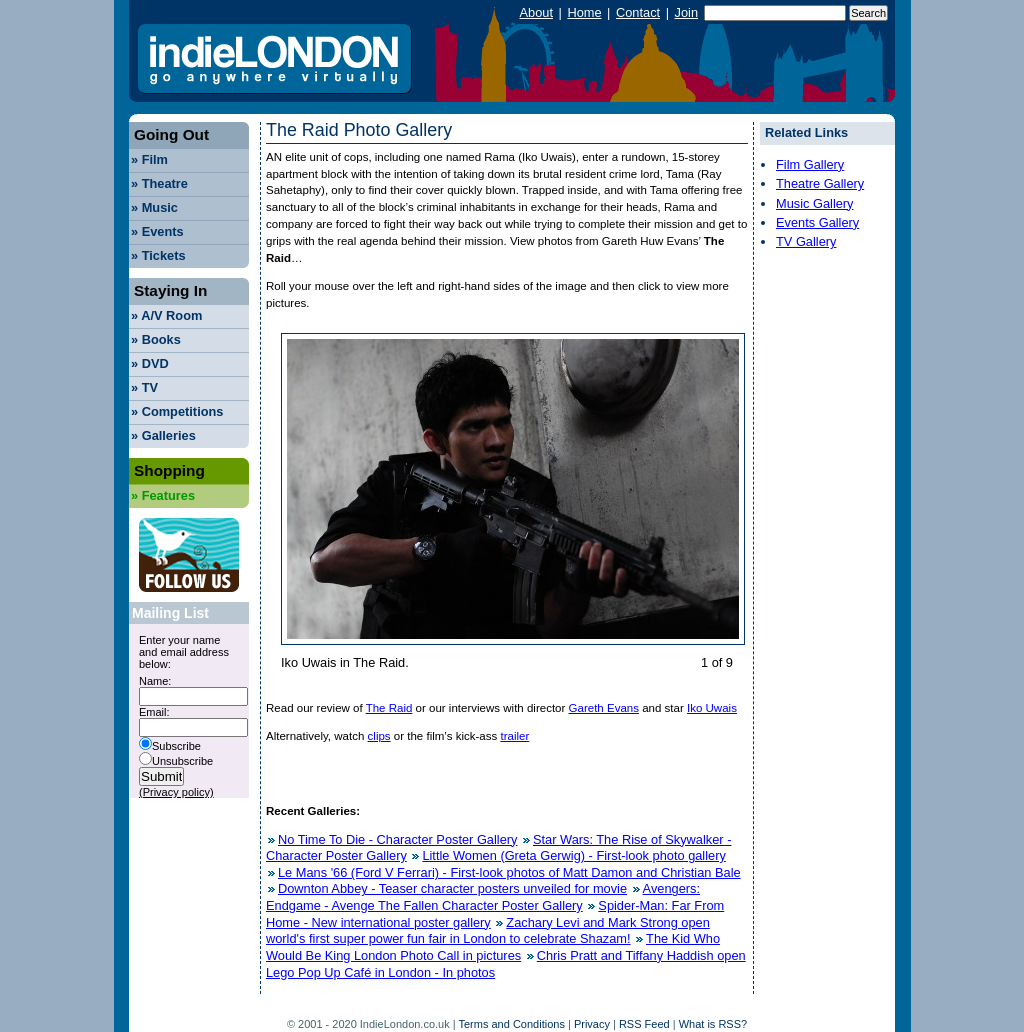  What do you see at coordinates (592, 1024) in the screenshot?
I see `Privacy` at bounding box center [592, 1024].